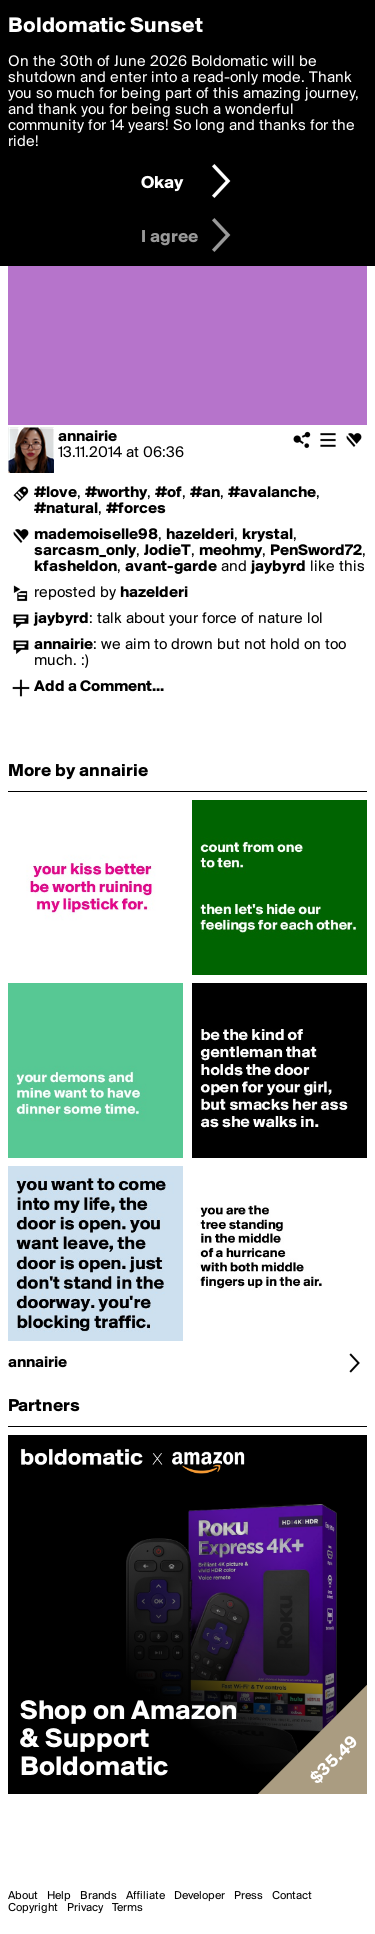 This screenshot has height=1934, width=375. I want to click on #of, so click(168, 493).